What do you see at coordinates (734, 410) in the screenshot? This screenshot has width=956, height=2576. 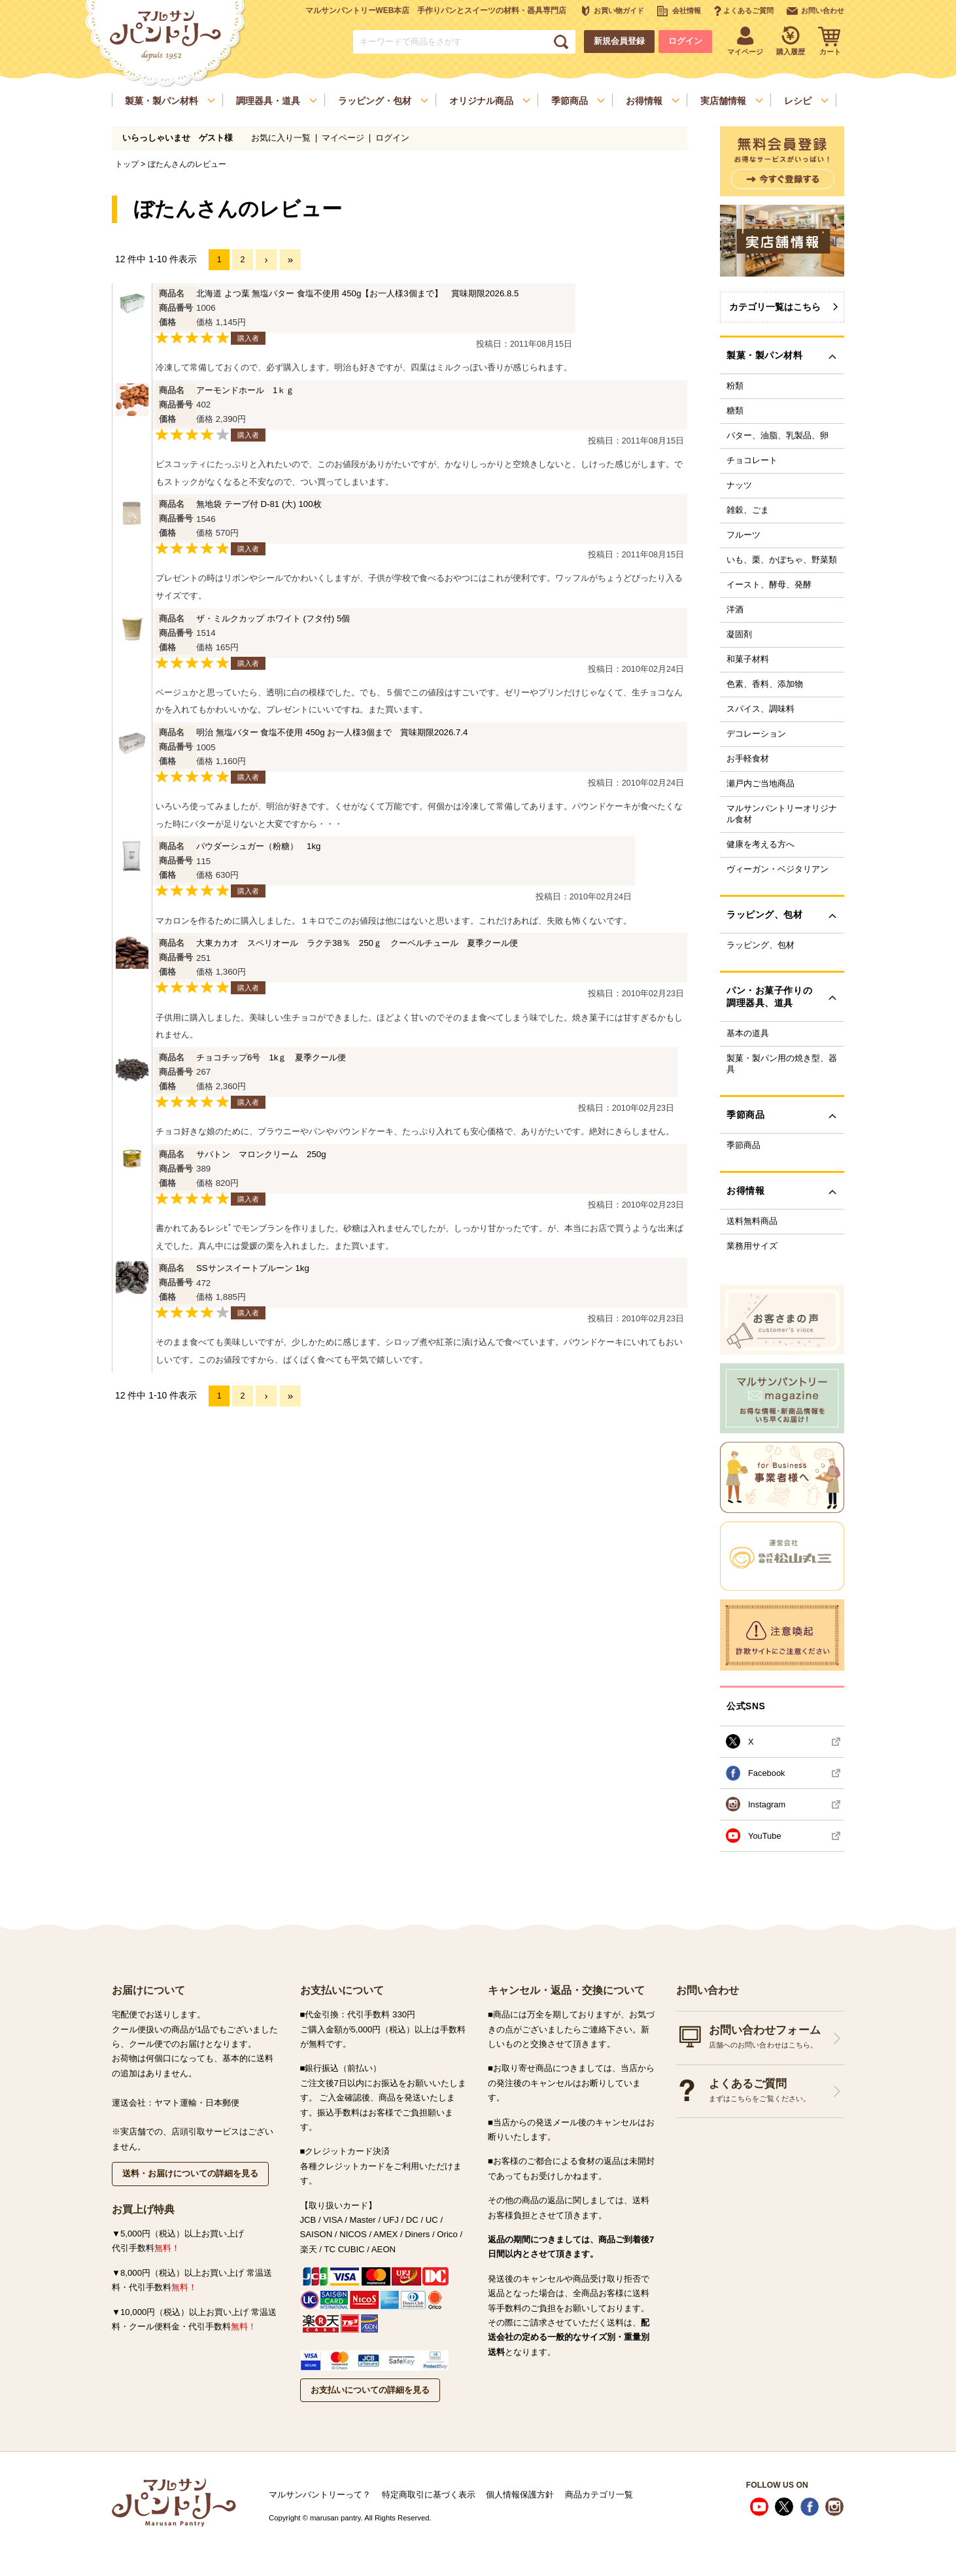 I see `糖類` at bounding box center [734, 410].